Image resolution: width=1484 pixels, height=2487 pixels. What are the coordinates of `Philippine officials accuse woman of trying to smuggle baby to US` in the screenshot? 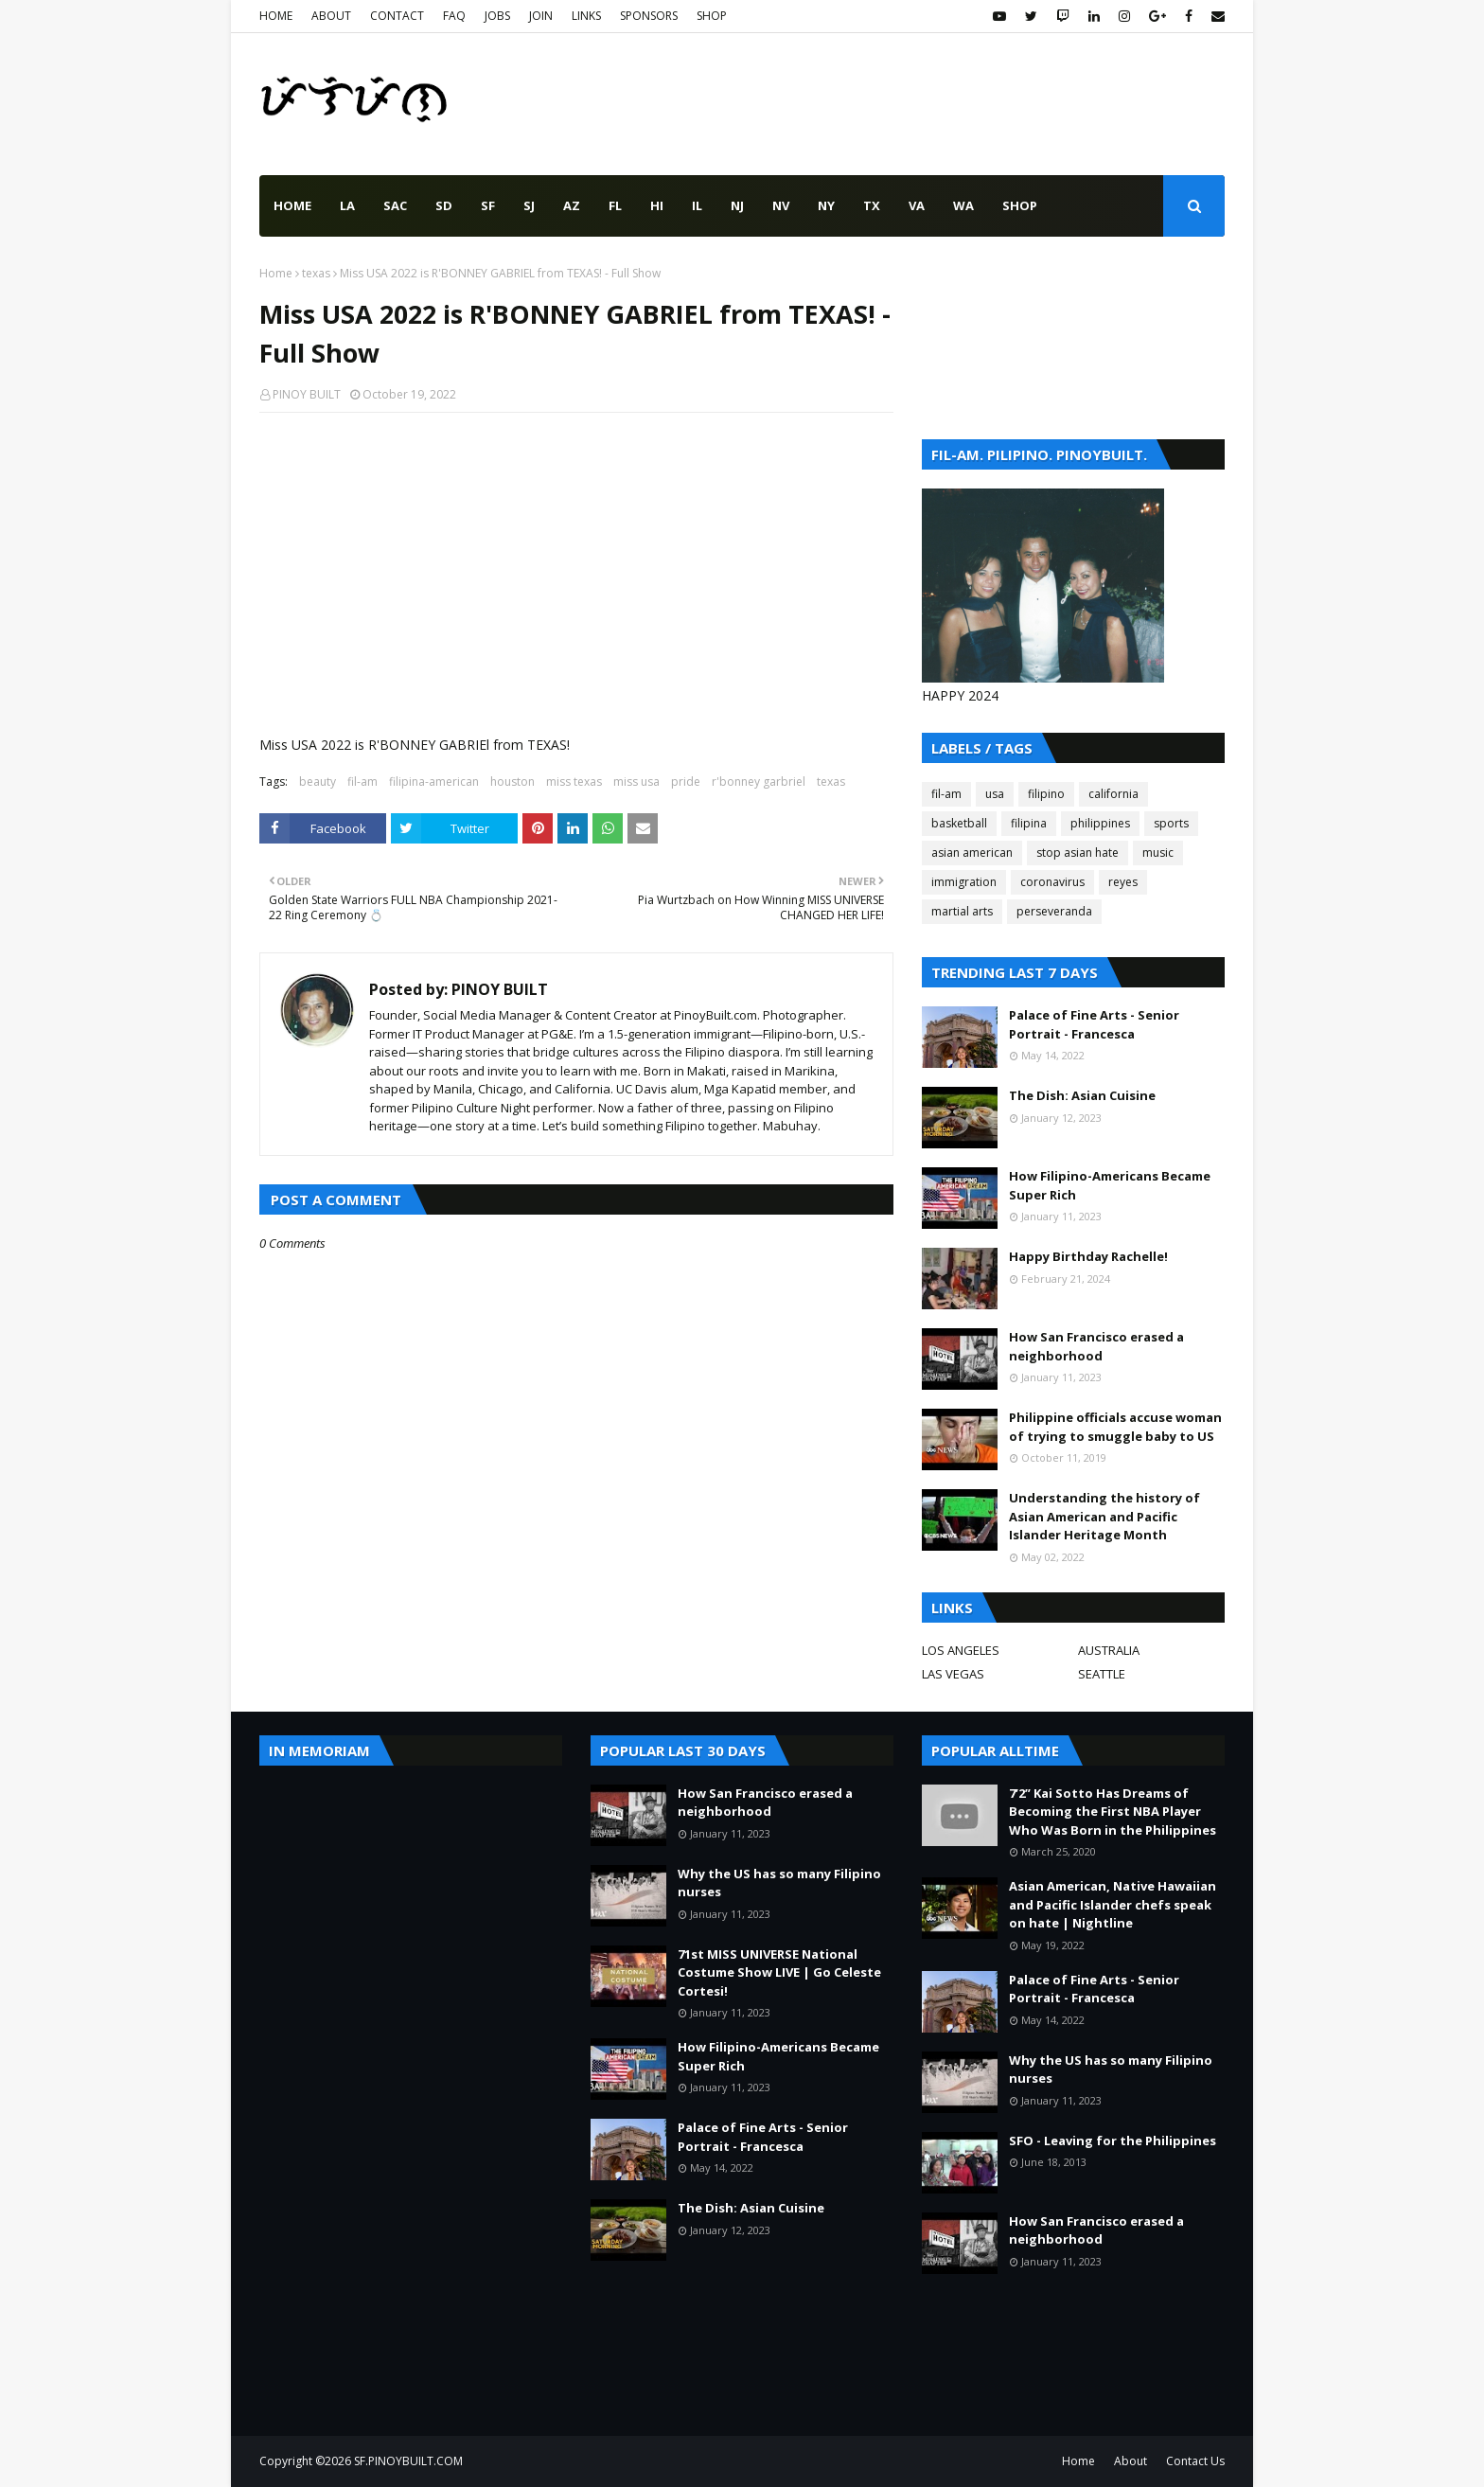 It's located at (1115, 1427).